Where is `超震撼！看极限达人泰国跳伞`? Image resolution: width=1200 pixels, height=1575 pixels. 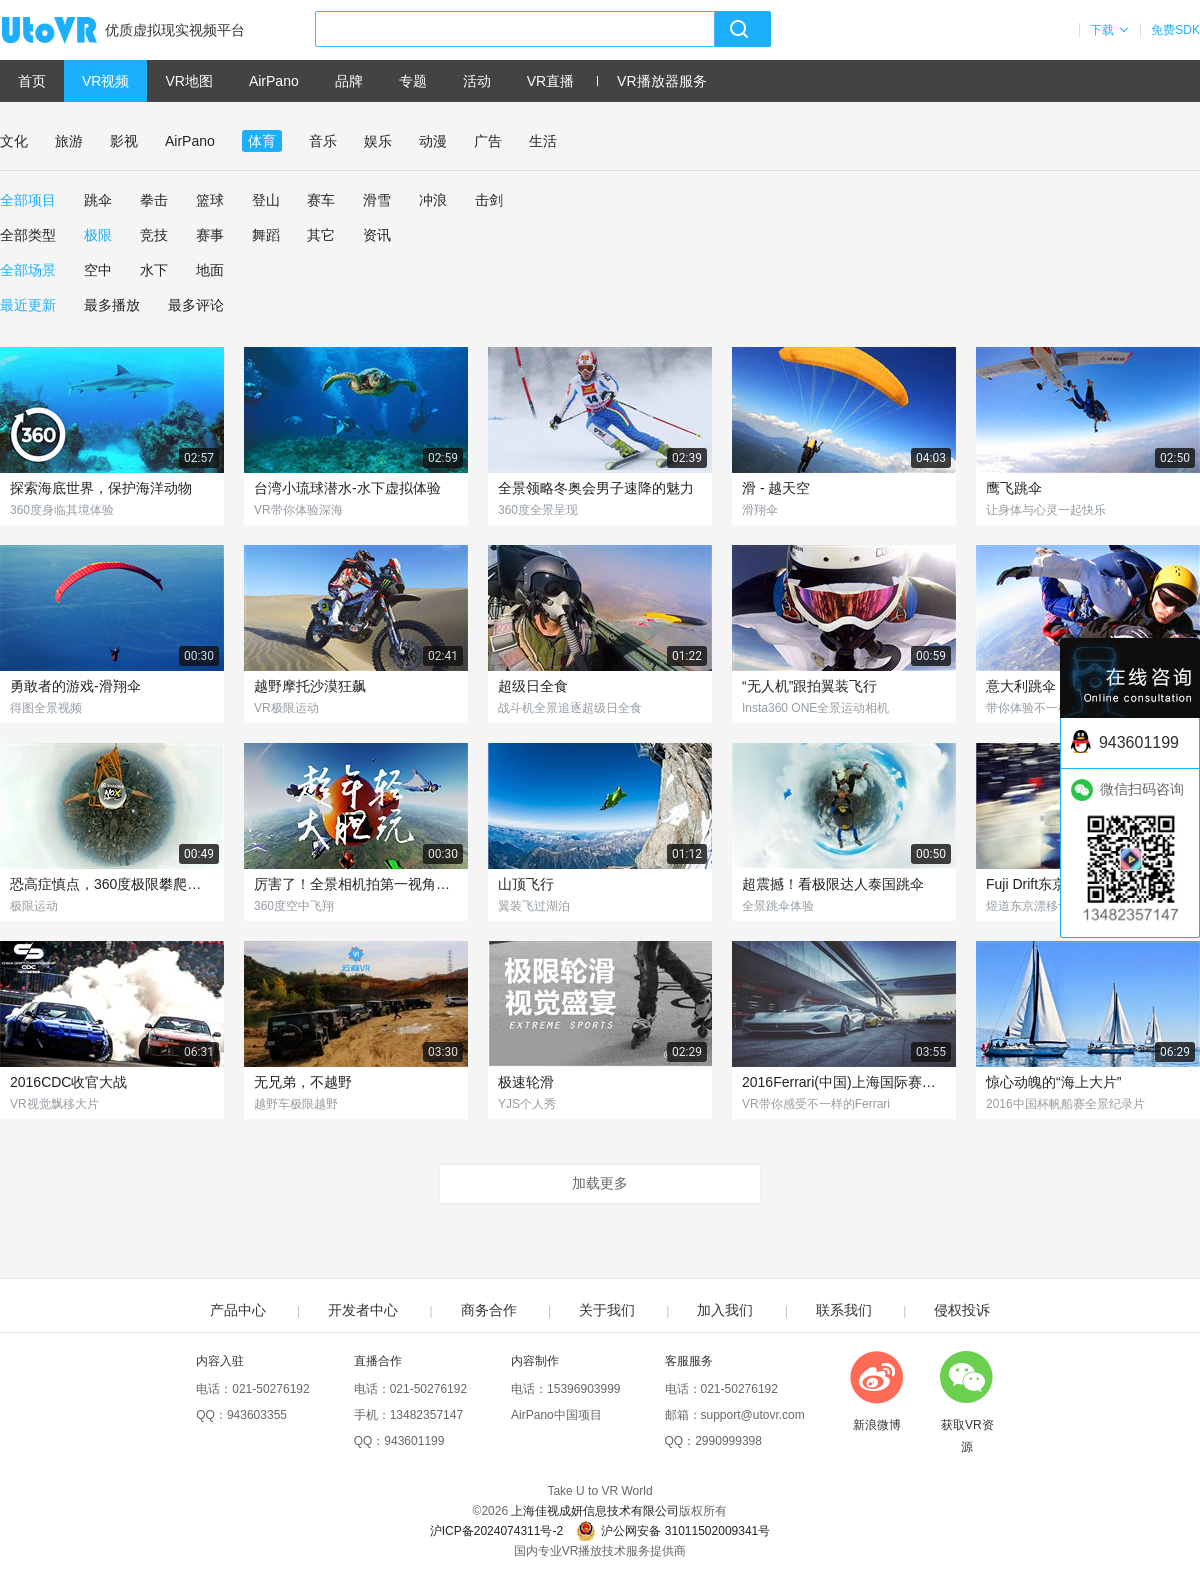
超震撼！看极限达人泰国跳伞 is located at coordinates (833, 884).